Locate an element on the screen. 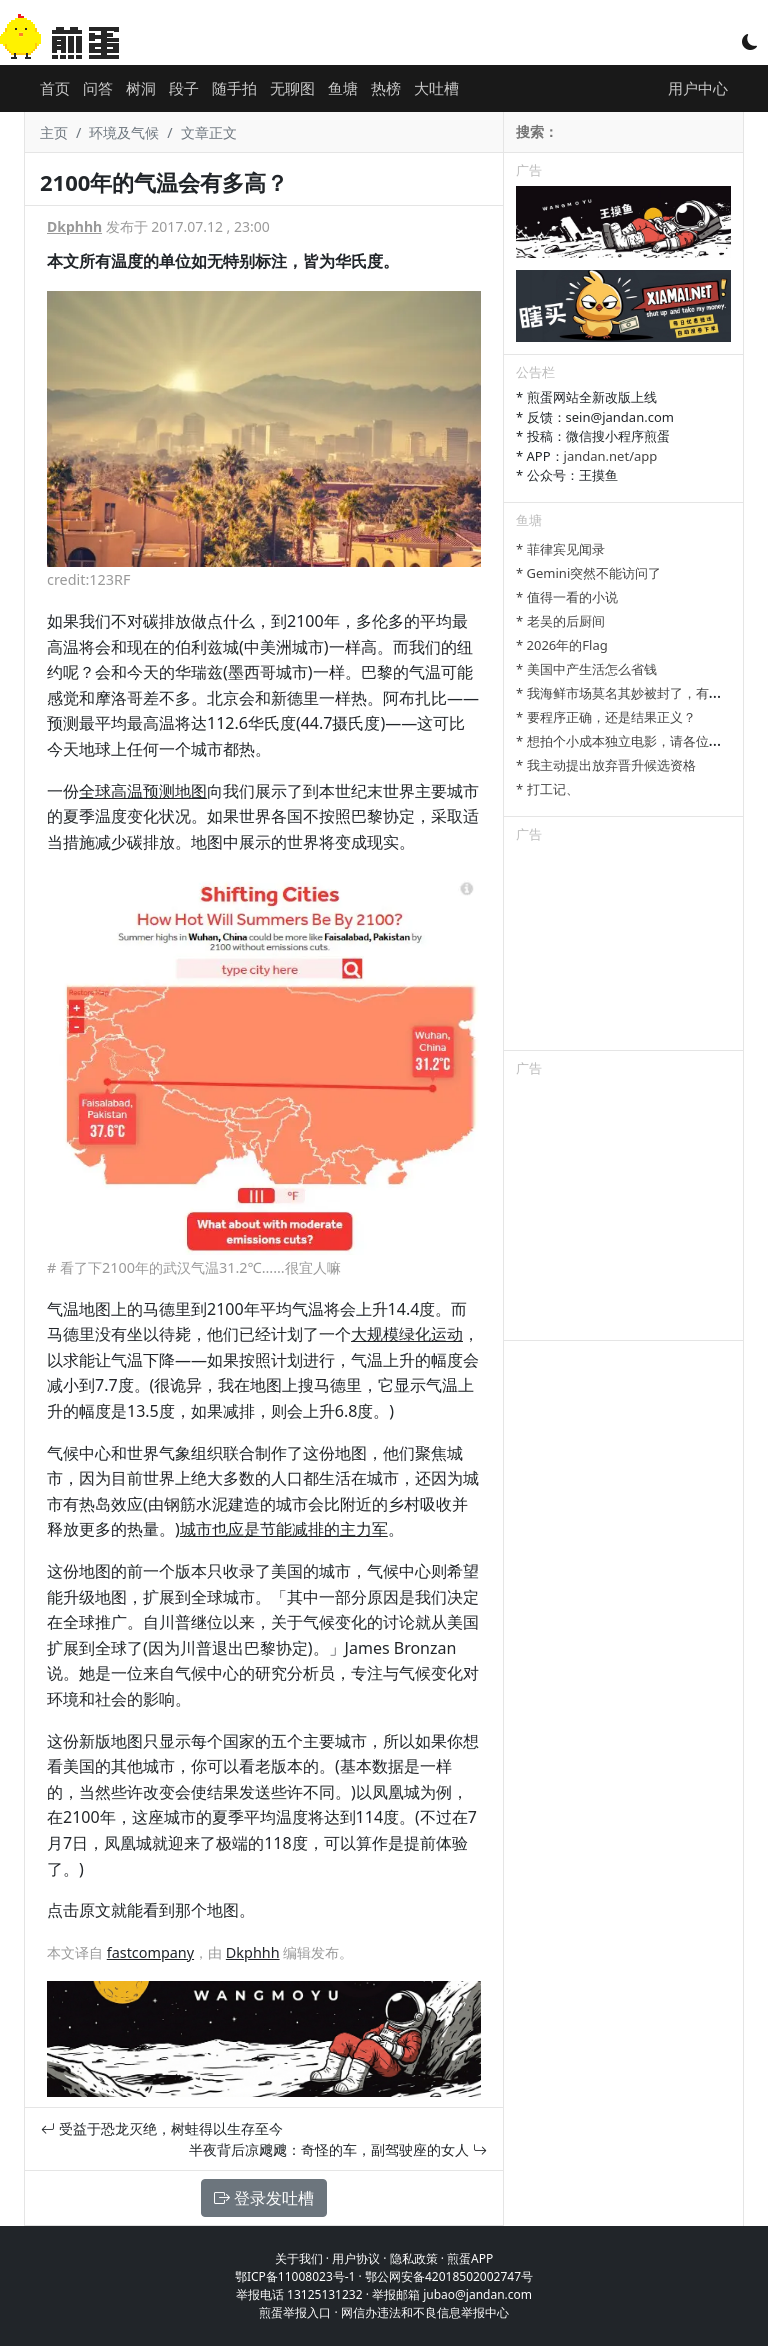 This screenshot has width=768, height=2346. 问答 is located at coordinates (98, 88).